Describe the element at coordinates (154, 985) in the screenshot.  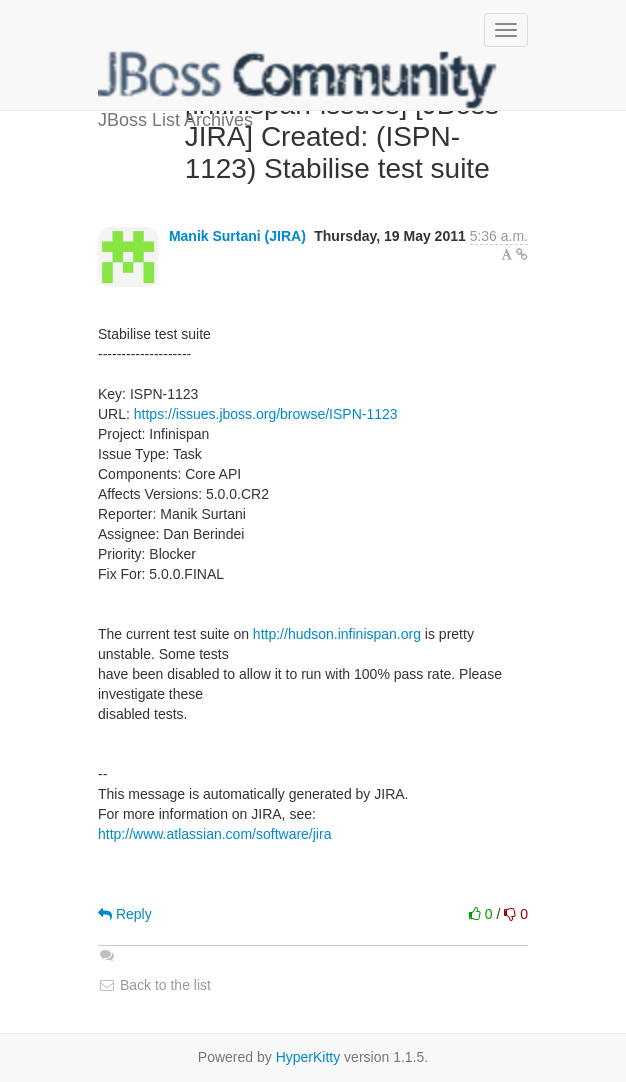
I see `Back to the list` at that location.